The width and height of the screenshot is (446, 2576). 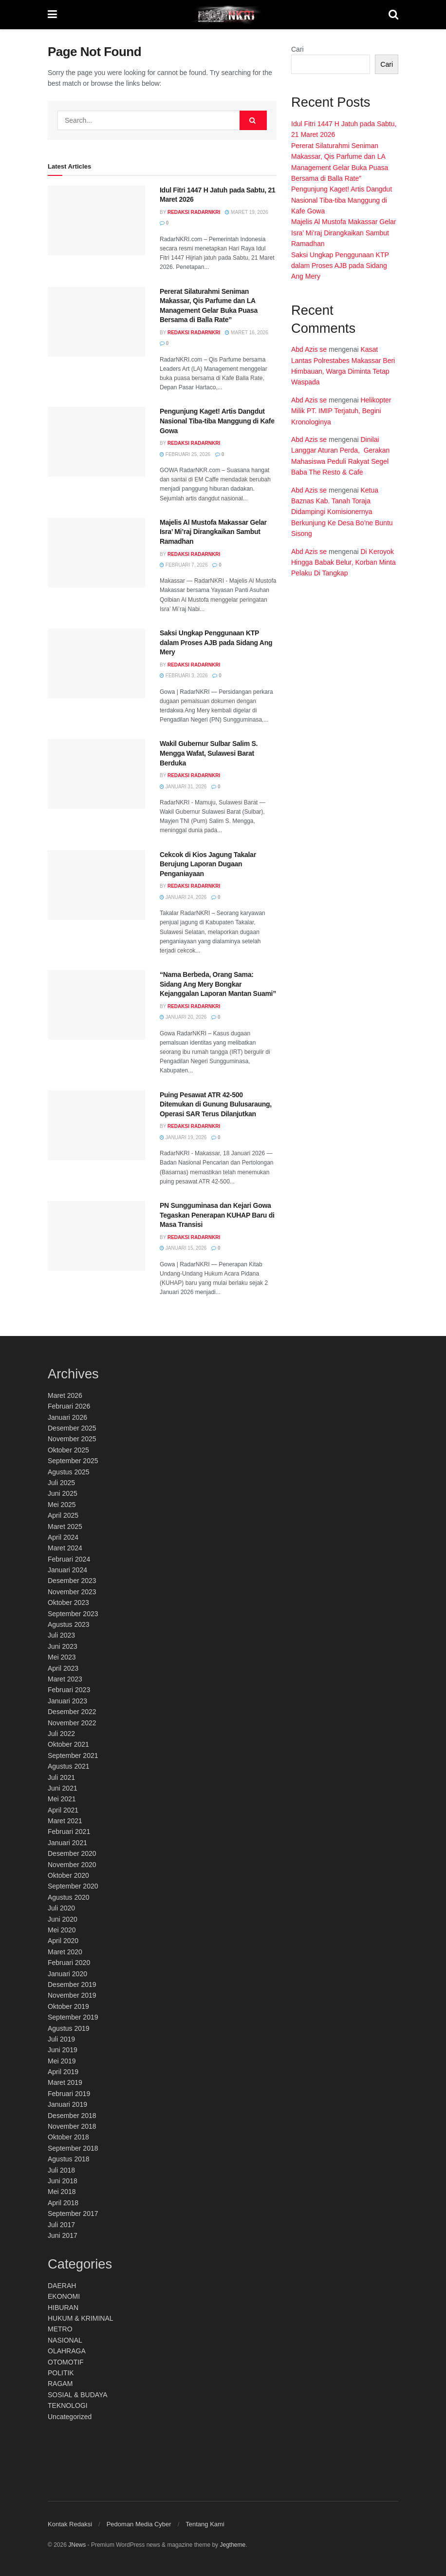 I want to click on Januari 19, 2026, so click(x=183, y=1137).